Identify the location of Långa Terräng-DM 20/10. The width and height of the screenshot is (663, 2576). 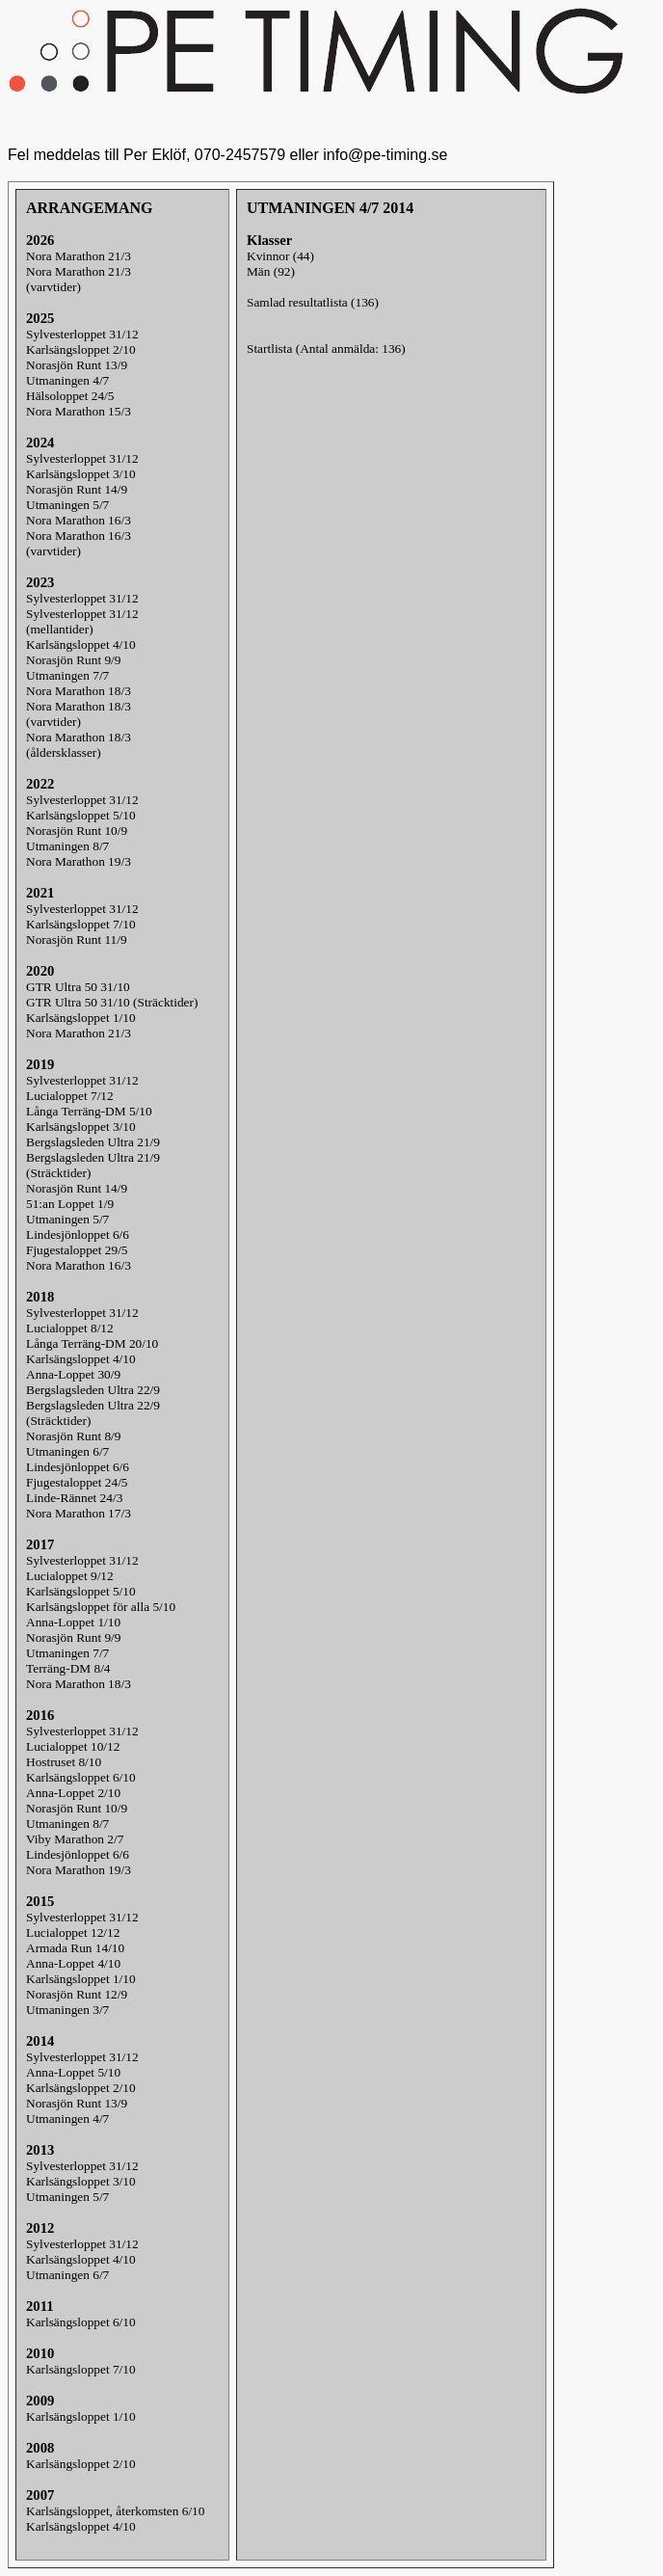
(92, 1343).